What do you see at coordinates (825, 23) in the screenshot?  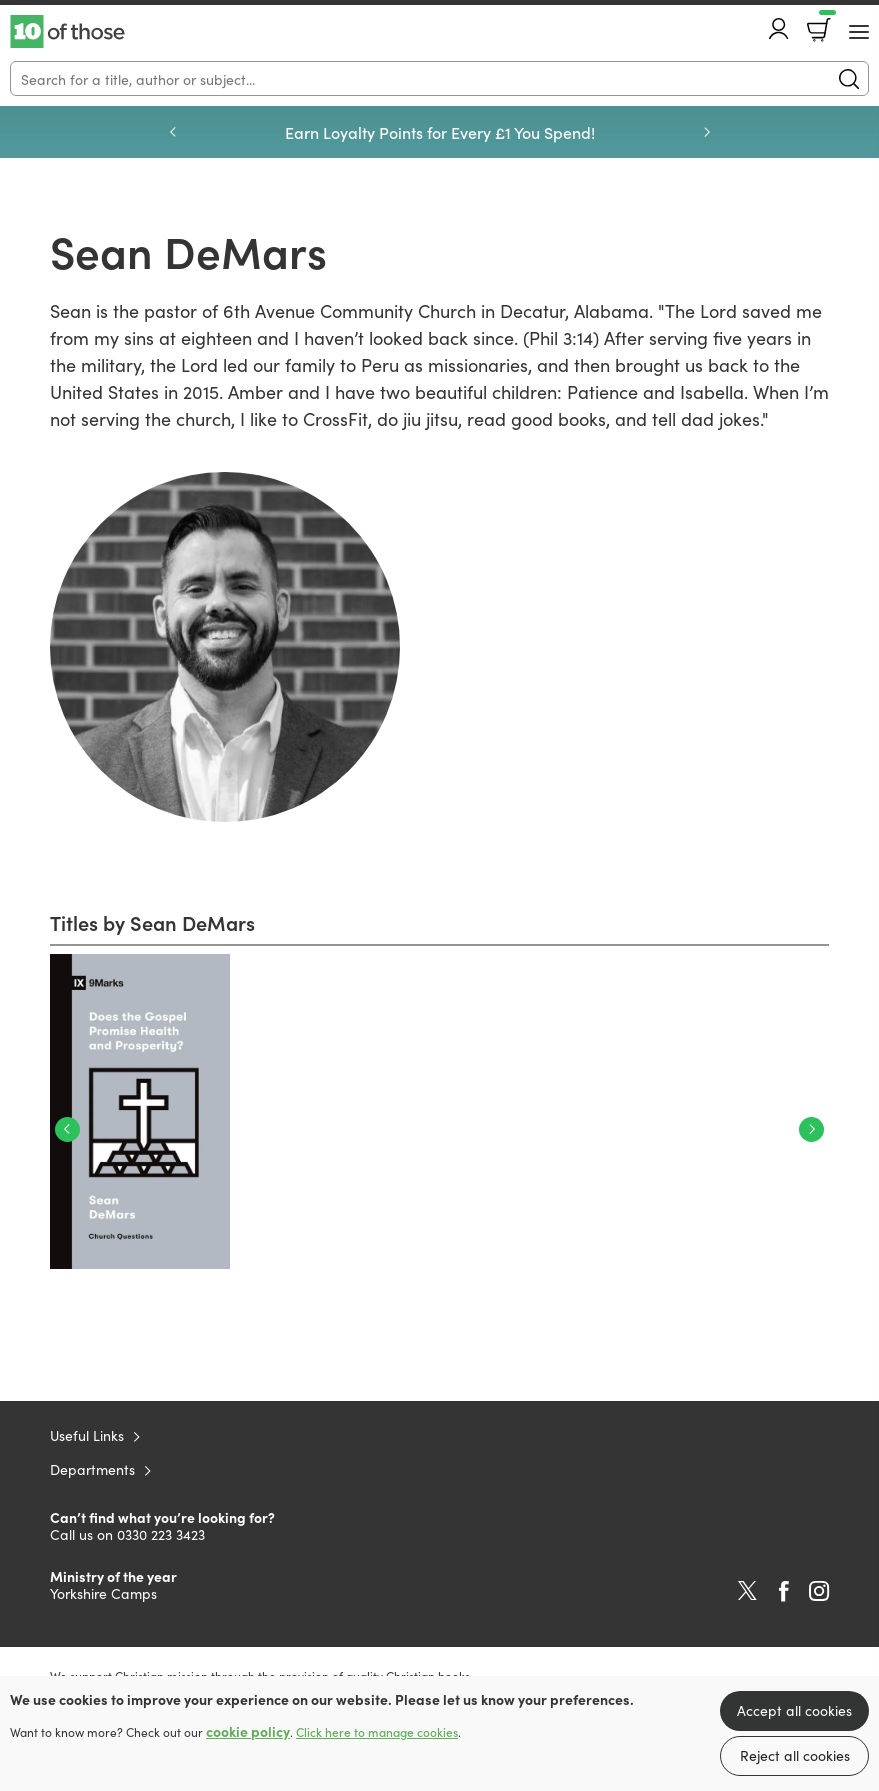 I see `Basket` at bounding box center [825, 23].